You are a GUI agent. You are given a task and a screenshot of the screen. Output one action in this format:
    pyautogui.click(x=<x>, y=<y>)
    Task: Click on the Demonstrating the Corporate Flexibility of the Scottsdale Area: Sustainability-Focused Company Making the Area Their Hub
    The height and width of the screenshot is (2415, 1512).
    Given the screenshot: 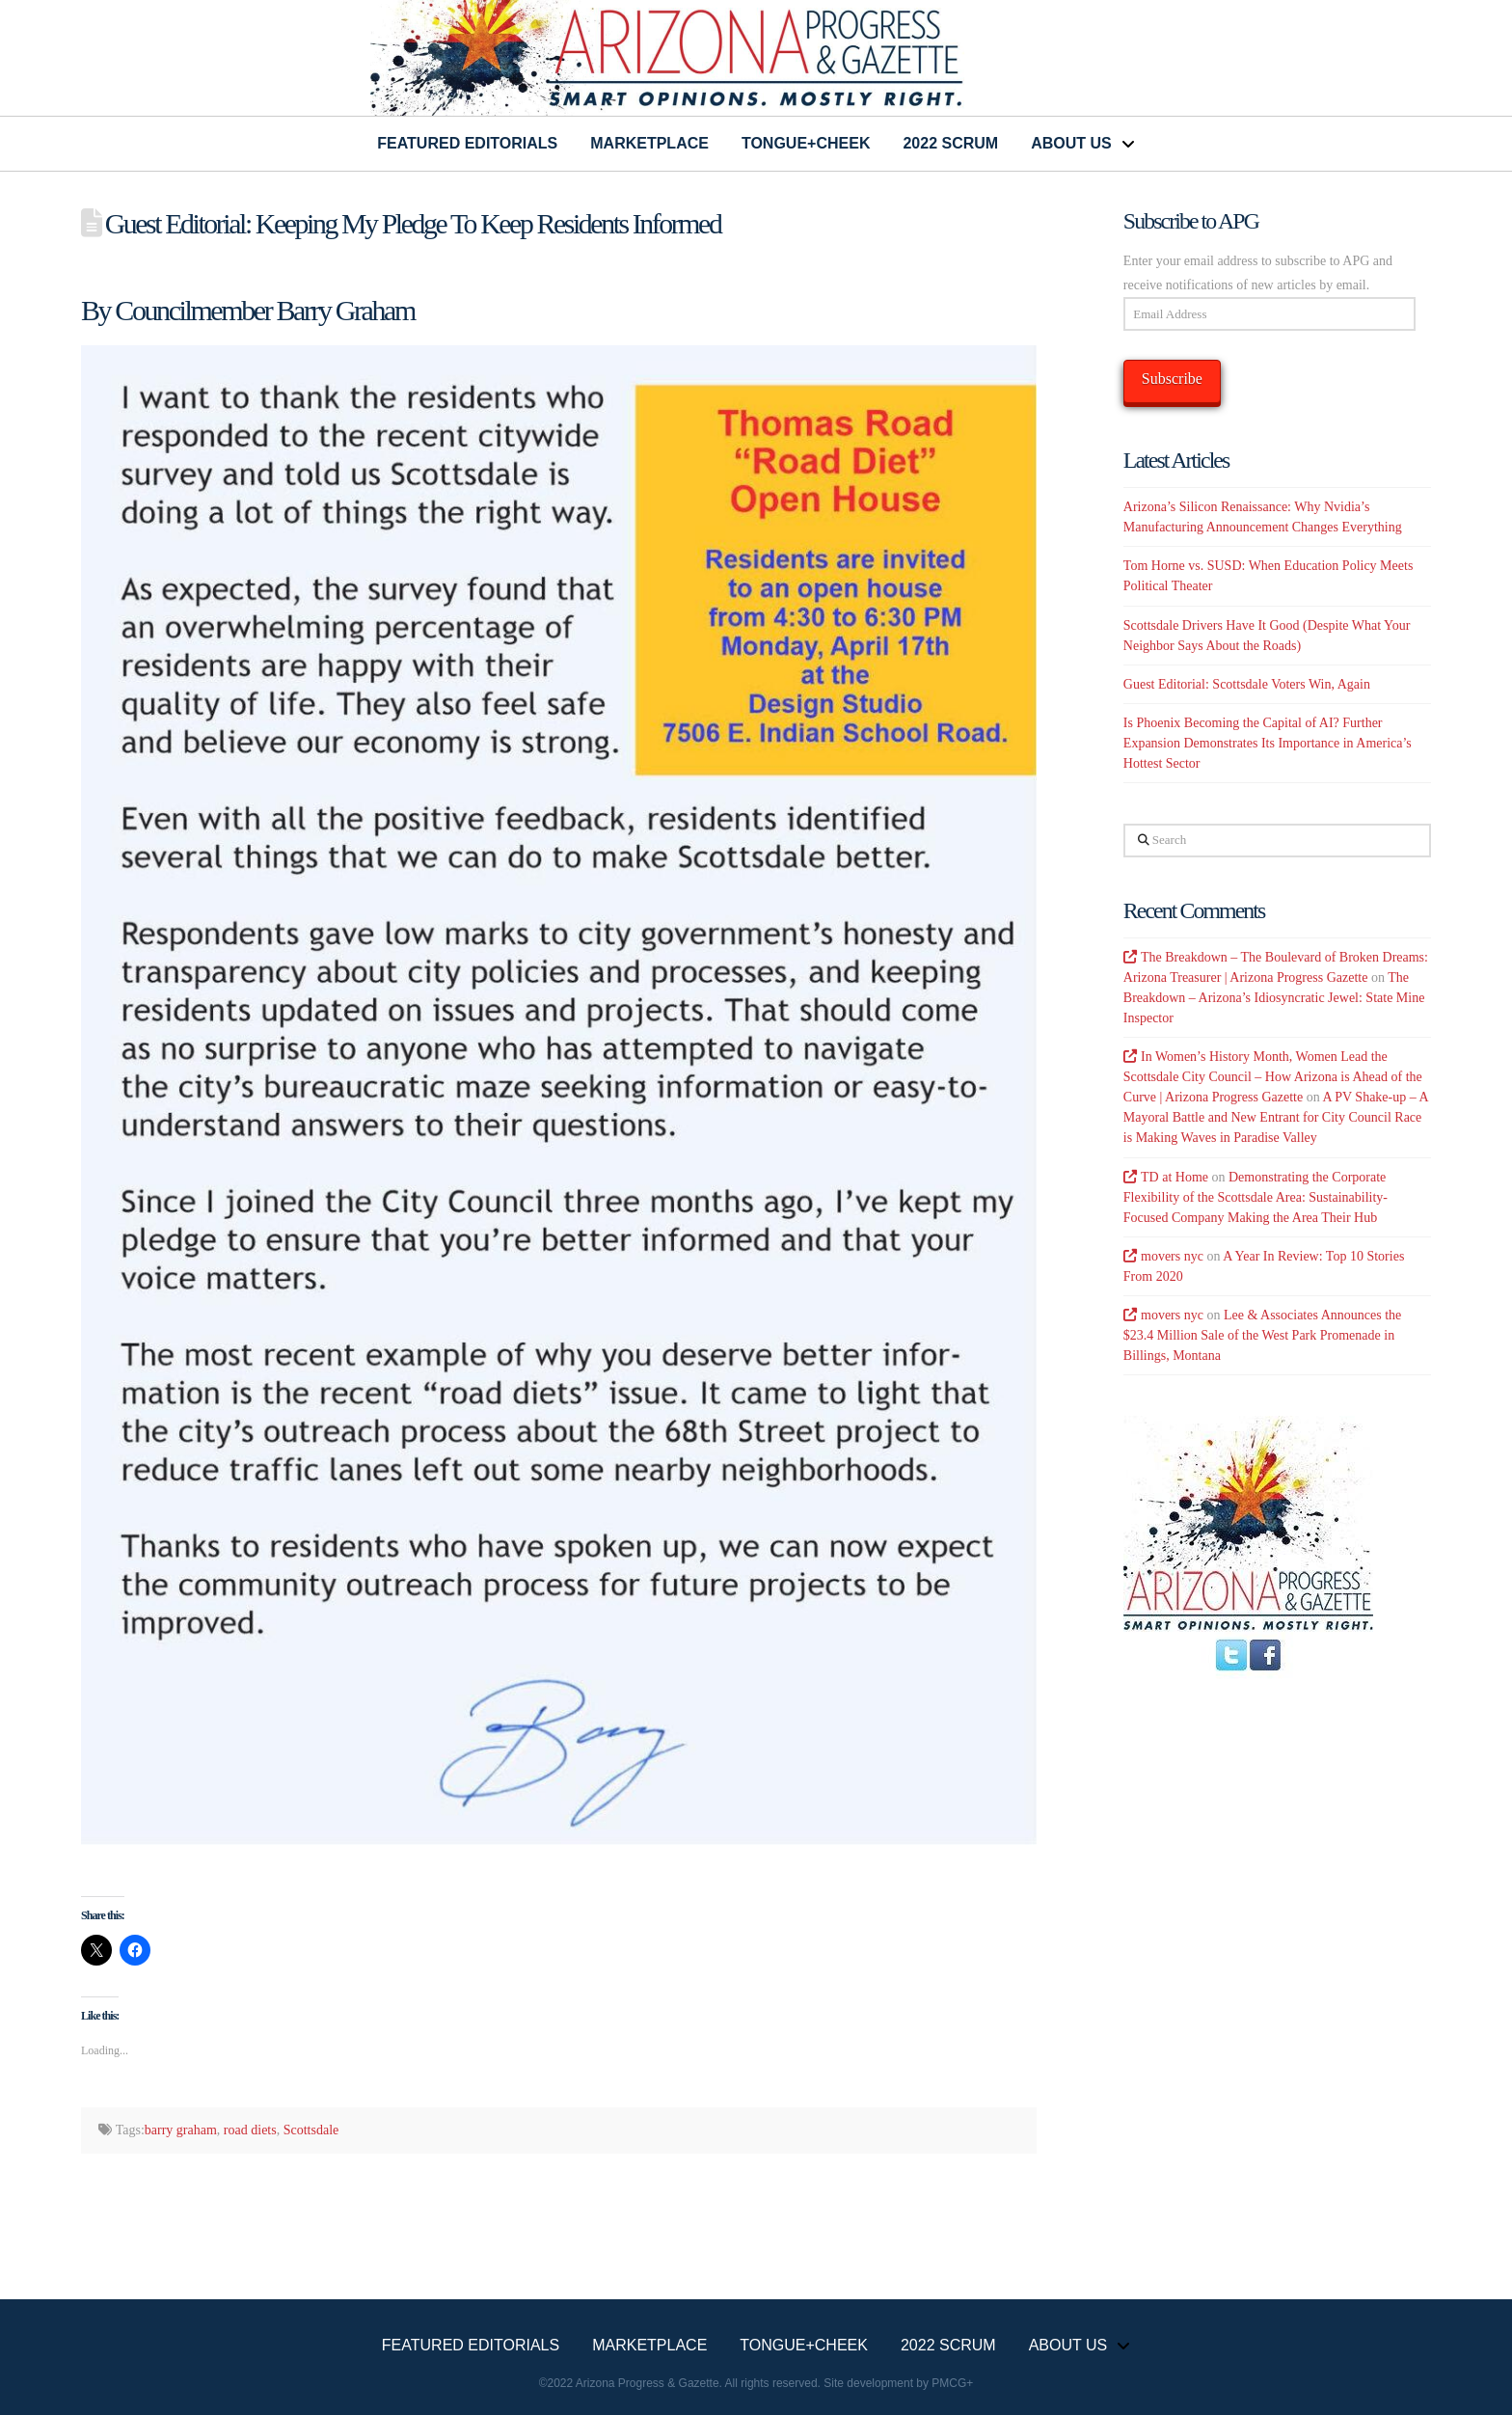 What is the action you would take?
    pyautogui.click(x=1255, y=1197)
    